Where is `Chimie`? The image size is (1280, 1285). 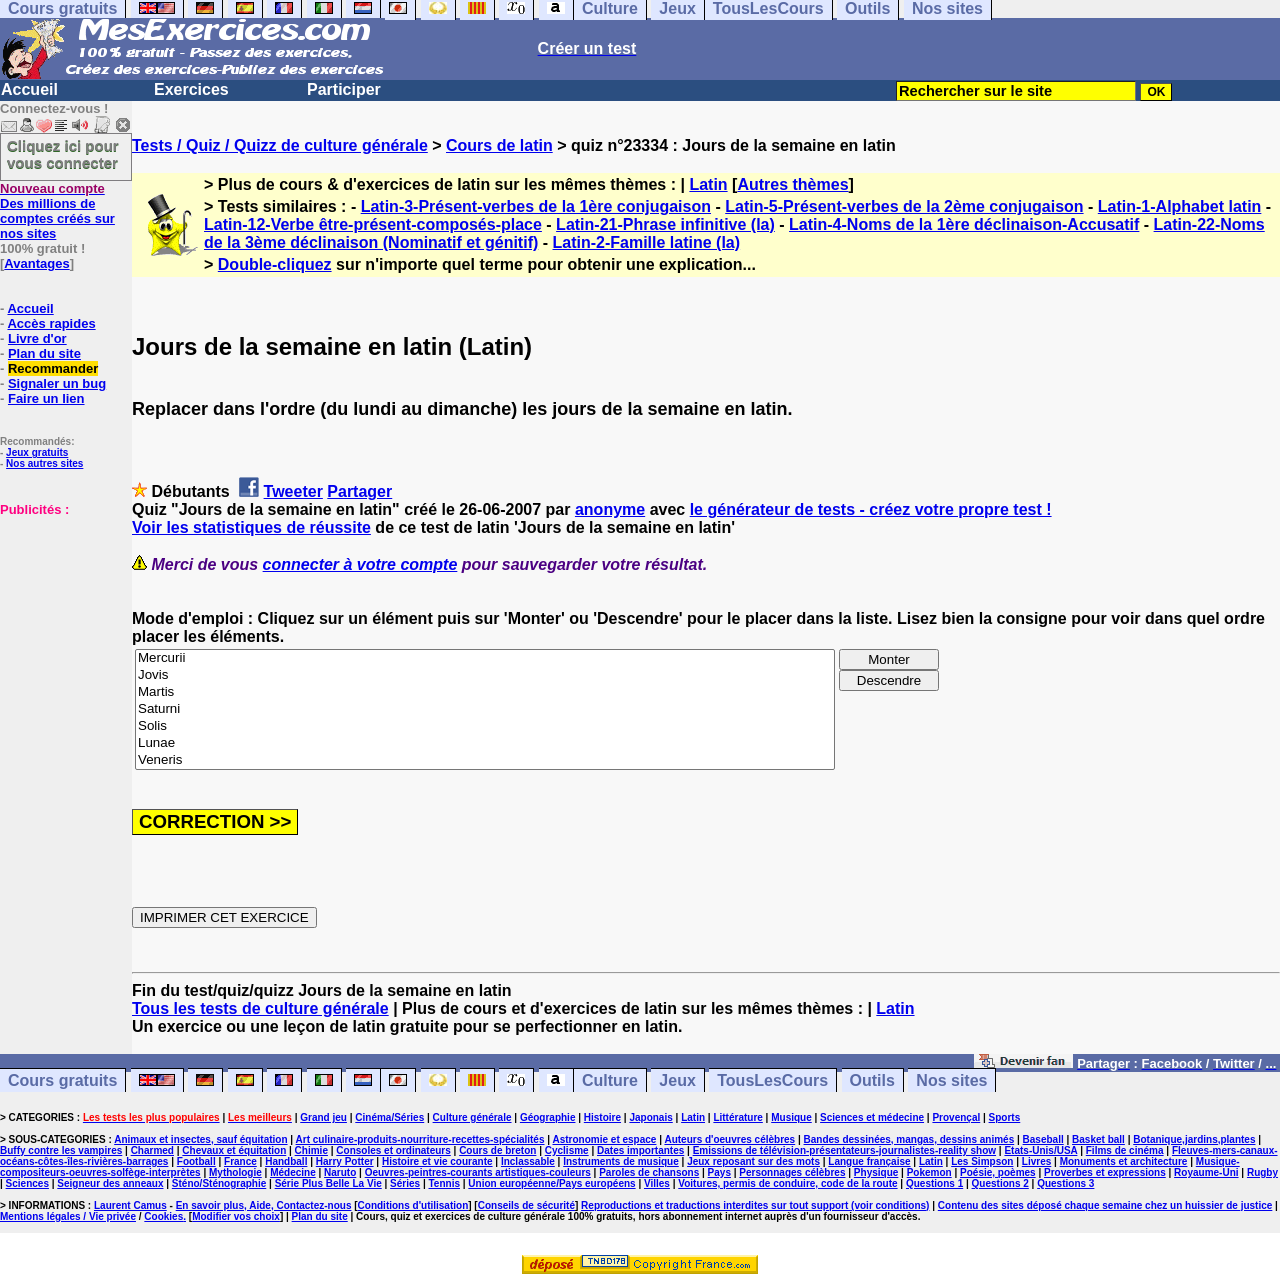 Chimie is located at coordinates (311, 1150).